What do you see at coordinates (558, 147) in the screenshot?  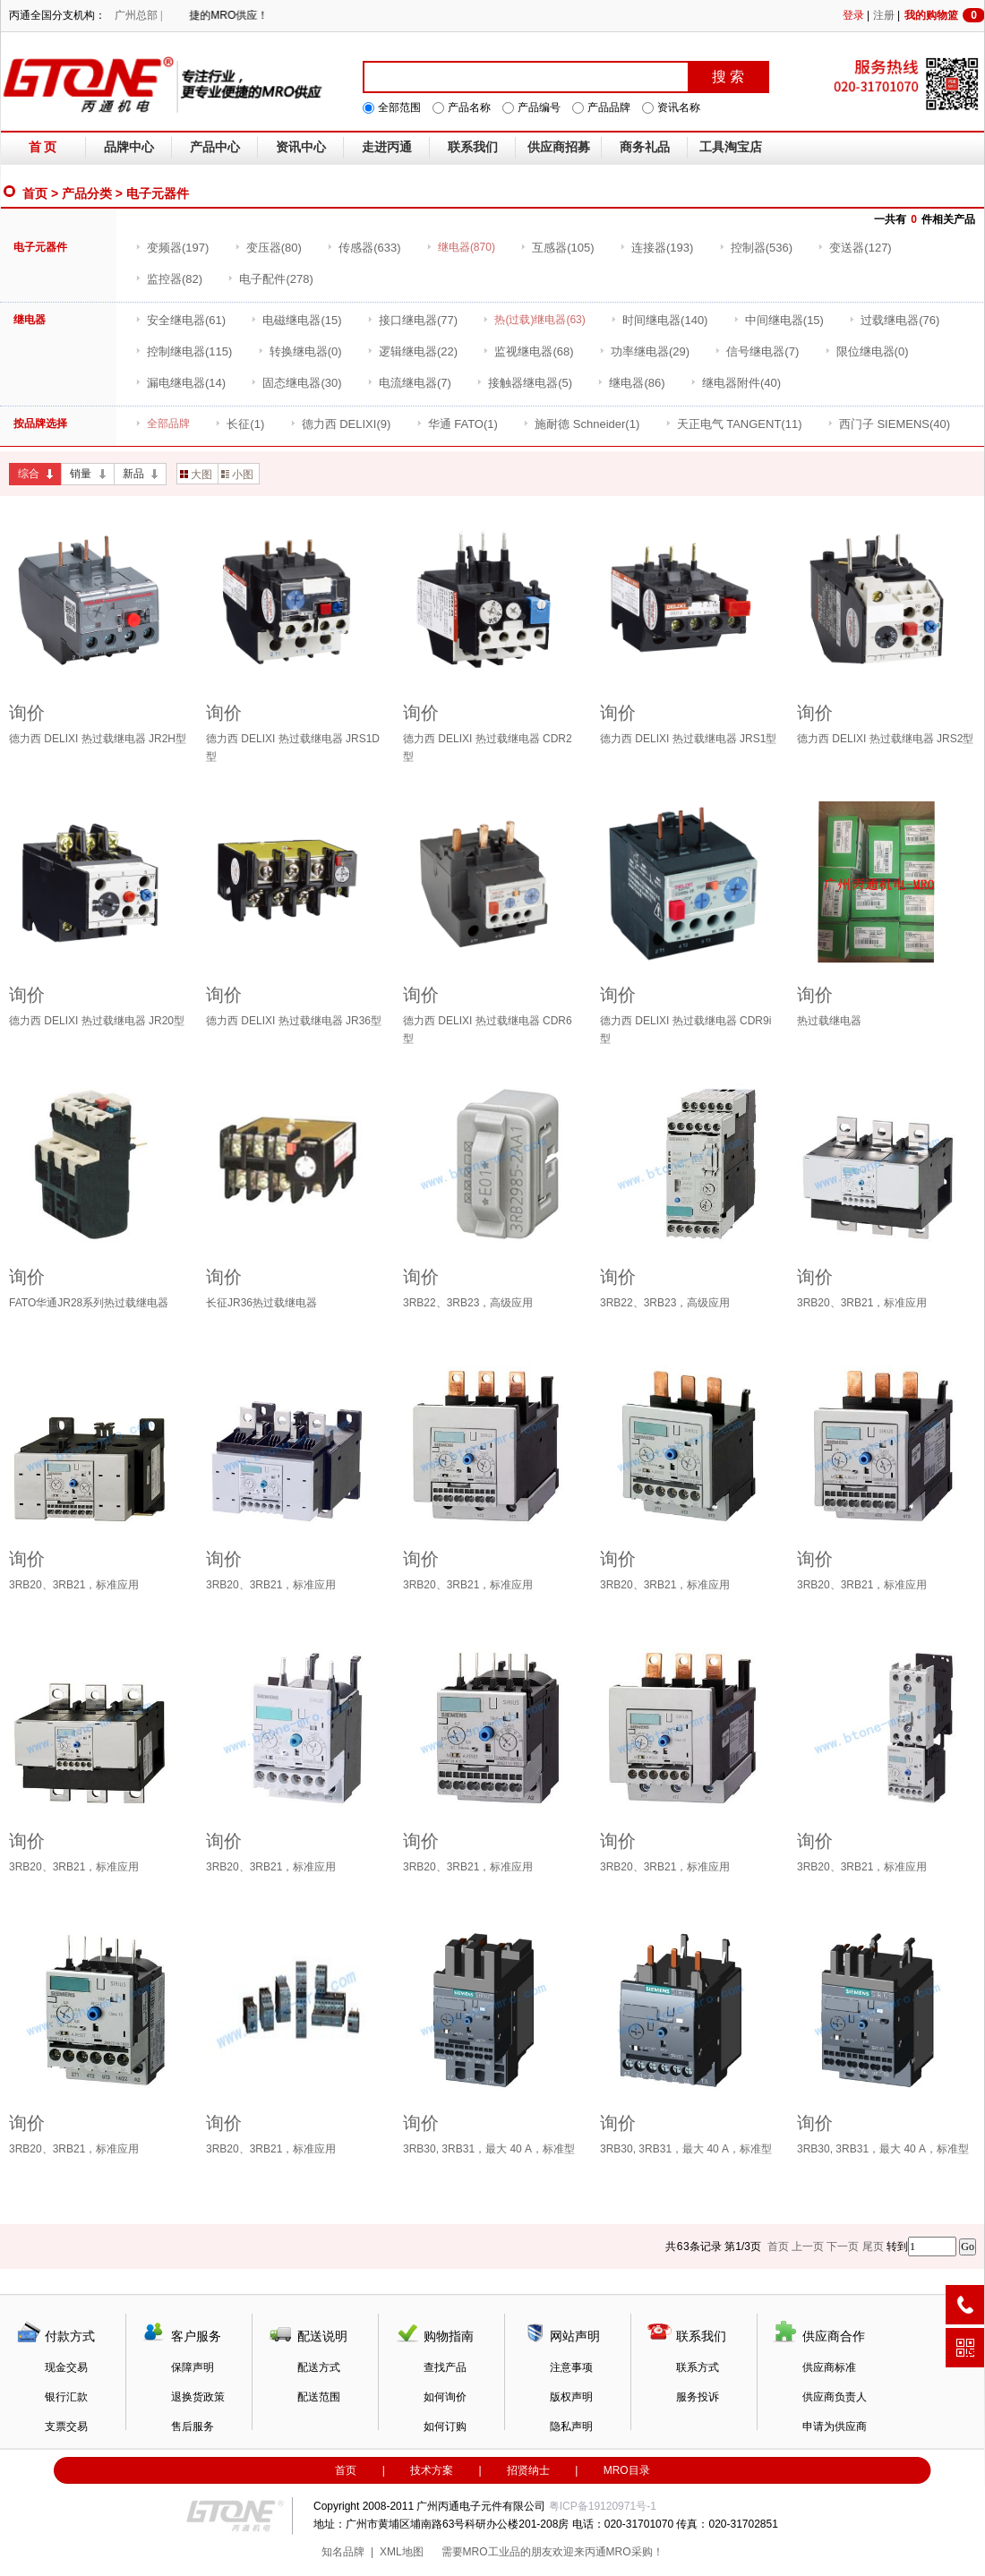 I see `供应商招募` at bounding box center [558, 147].